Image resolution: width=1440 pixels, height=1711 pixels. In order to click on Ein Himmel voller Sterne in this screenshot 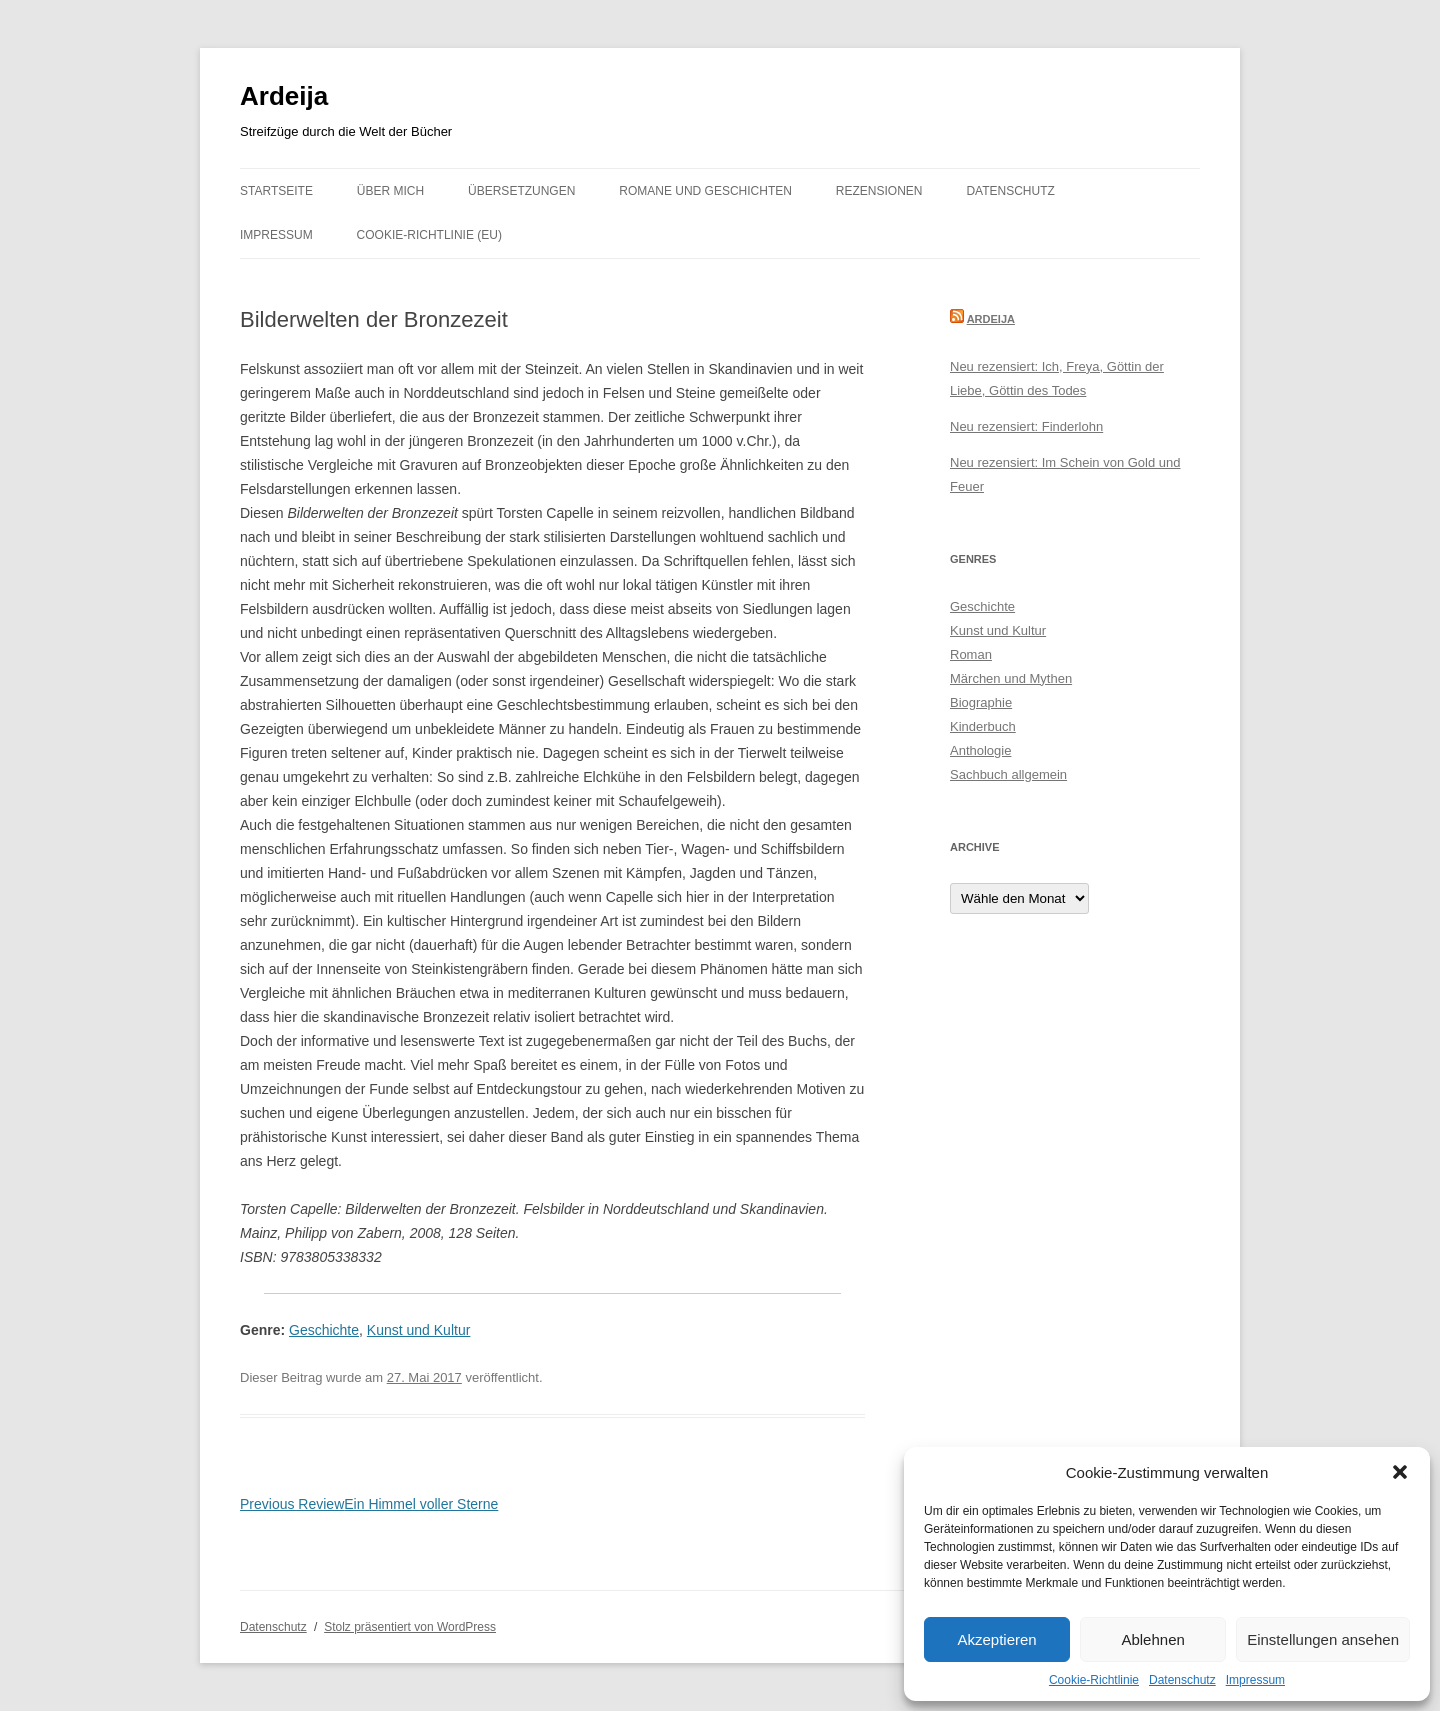, I will do `click(369, 1504)`.